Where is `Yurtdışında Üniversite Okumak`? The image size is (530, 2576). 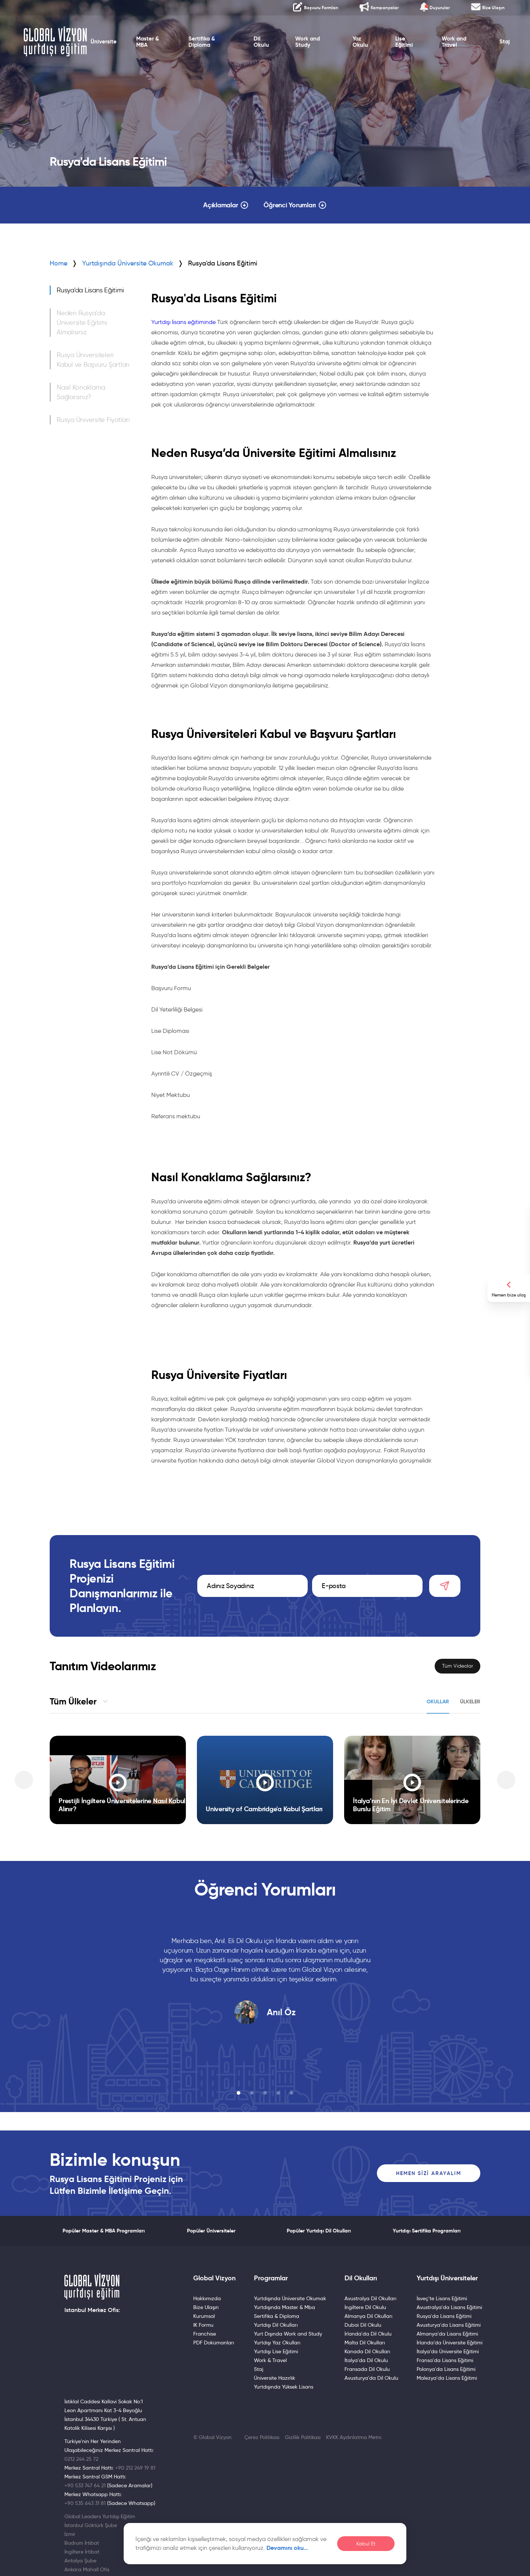
Yurtdışında Üniversite Okumak is located at coordinates (127, 263).